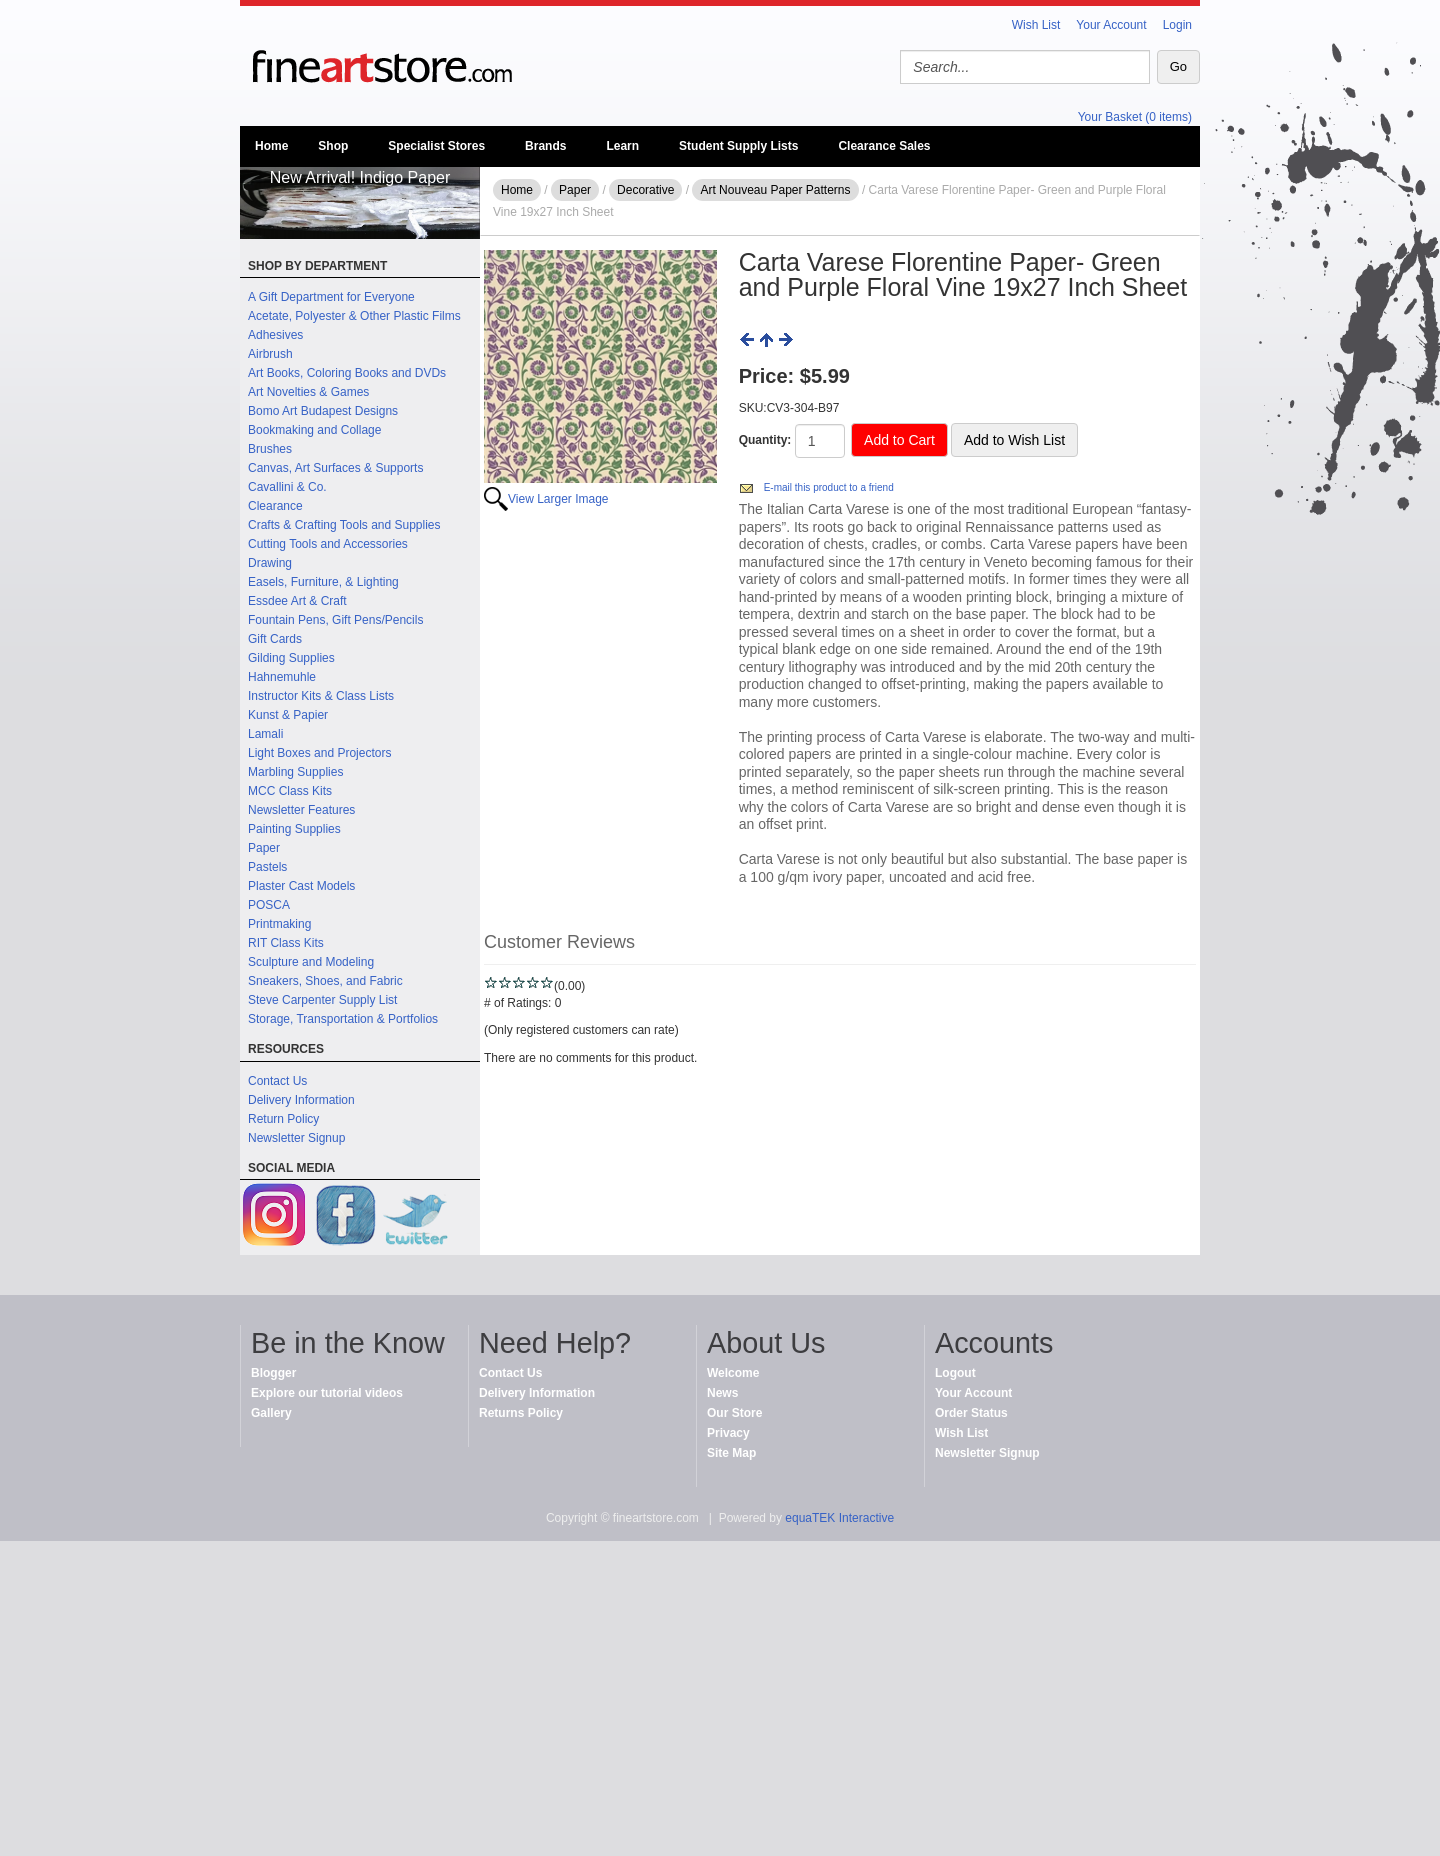 This screenshot has height=1856, width=1440. What do you see at coordinates (265, 734) in the screenshot?
I see `Lamali` at bounding box center [265, 734].